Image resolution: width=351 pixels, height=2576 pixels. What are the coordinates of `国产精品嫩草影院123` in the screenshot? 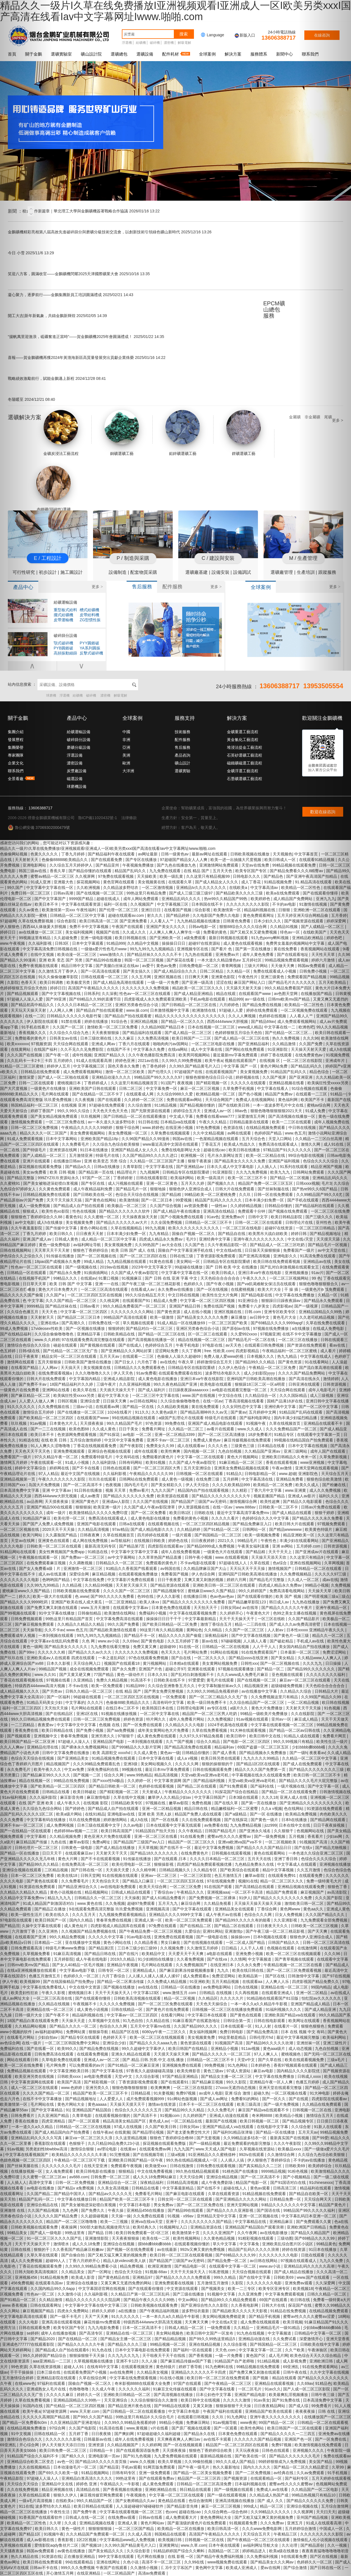 It's located at (247, 1602).